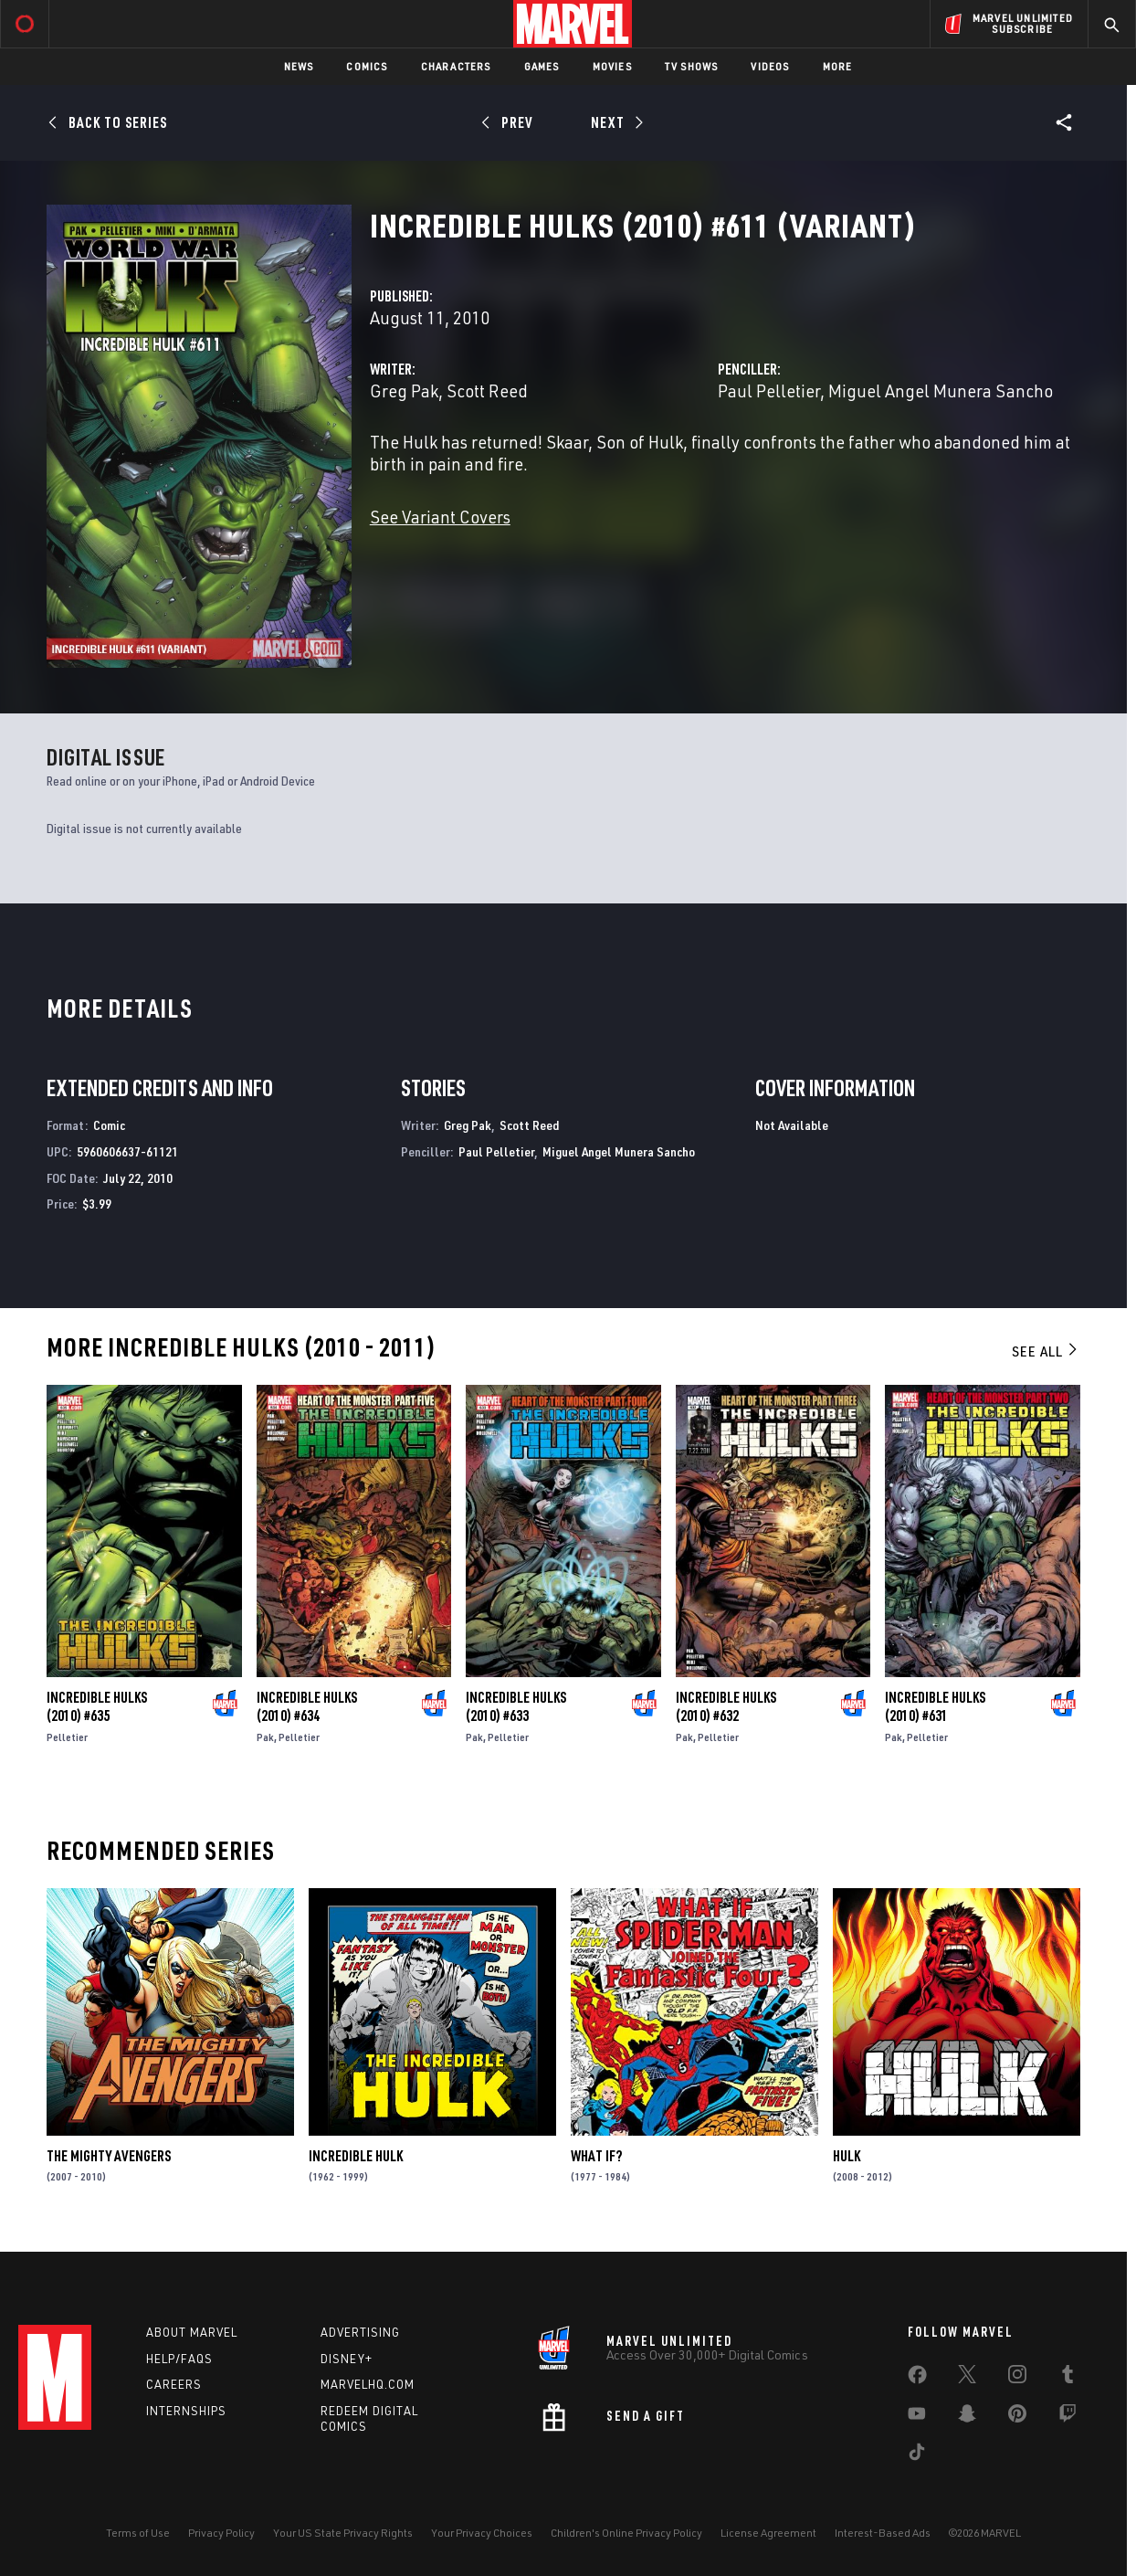  What do you see at coordinates (596, 2156) in the screenshot?
I see `What If?` at bounding box center [596, 2156].